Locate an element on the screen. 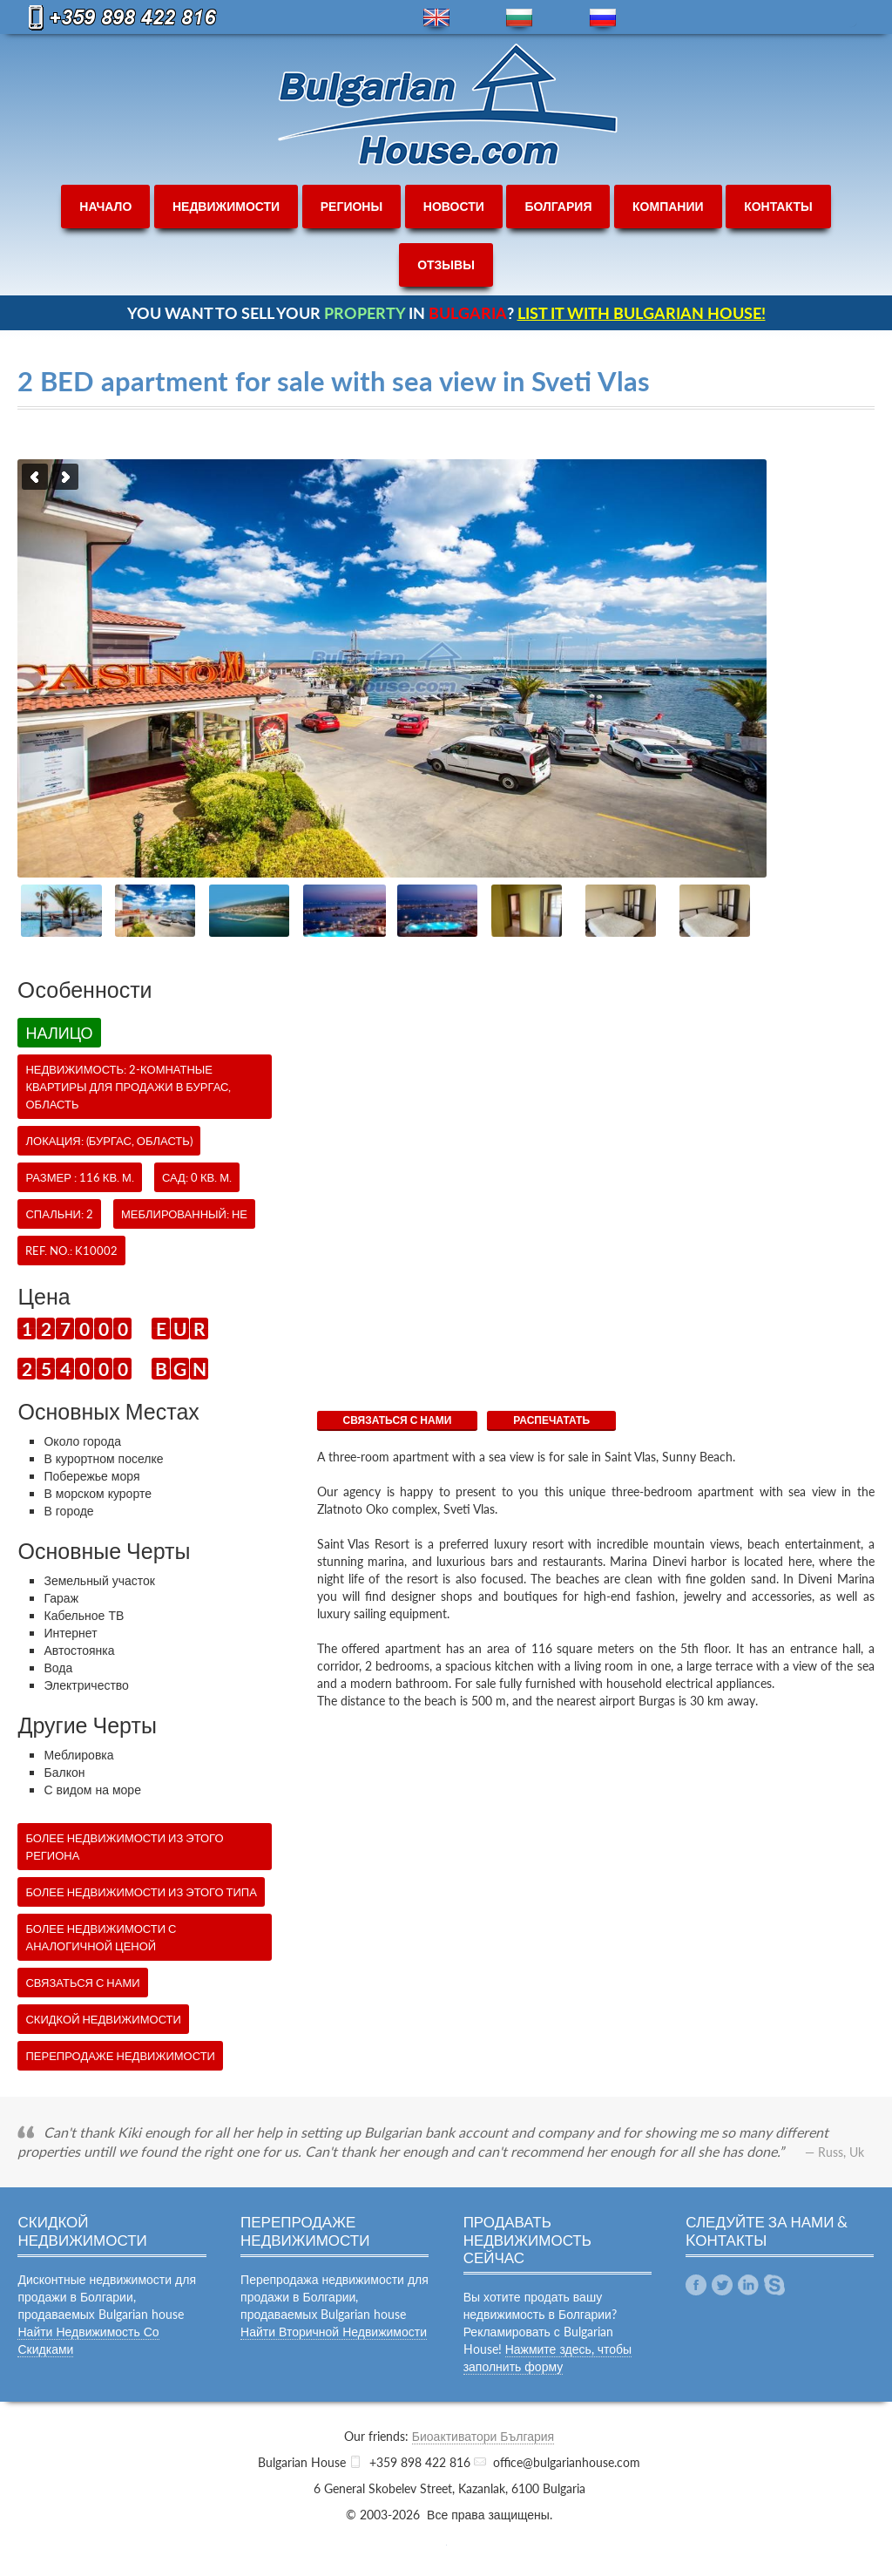 The width and height of the screenshot is (892, 2576). отзывы is located at coordinates (446, 264).